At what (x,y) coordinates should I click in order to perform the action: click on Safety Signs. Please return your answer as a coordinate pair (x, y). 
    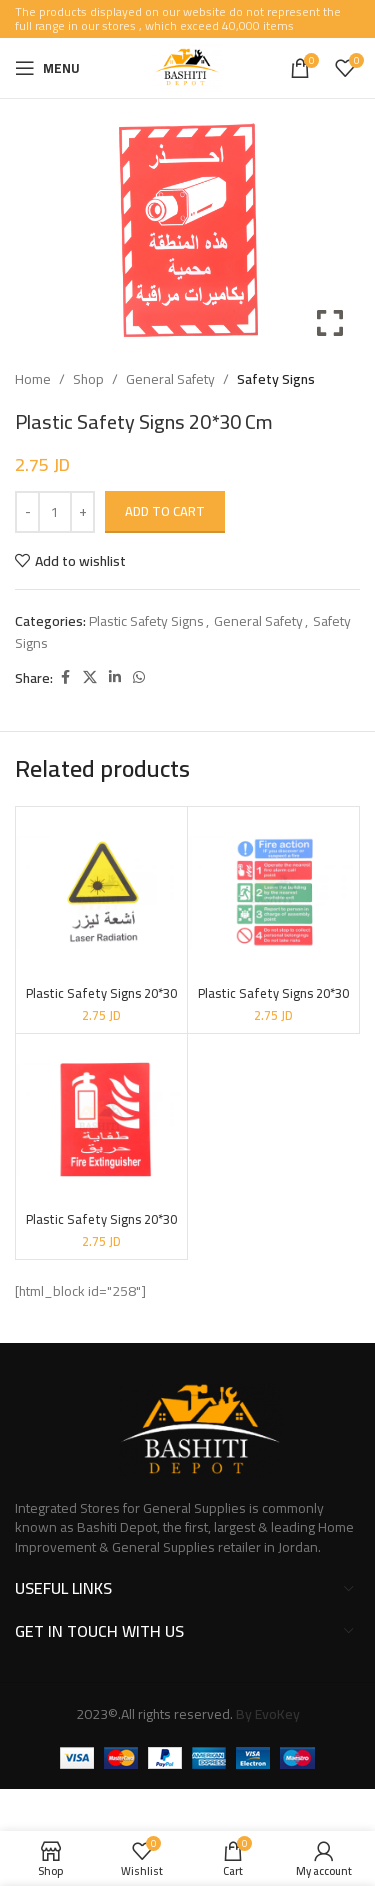
    Looking at the image, I should click on (276, 379).